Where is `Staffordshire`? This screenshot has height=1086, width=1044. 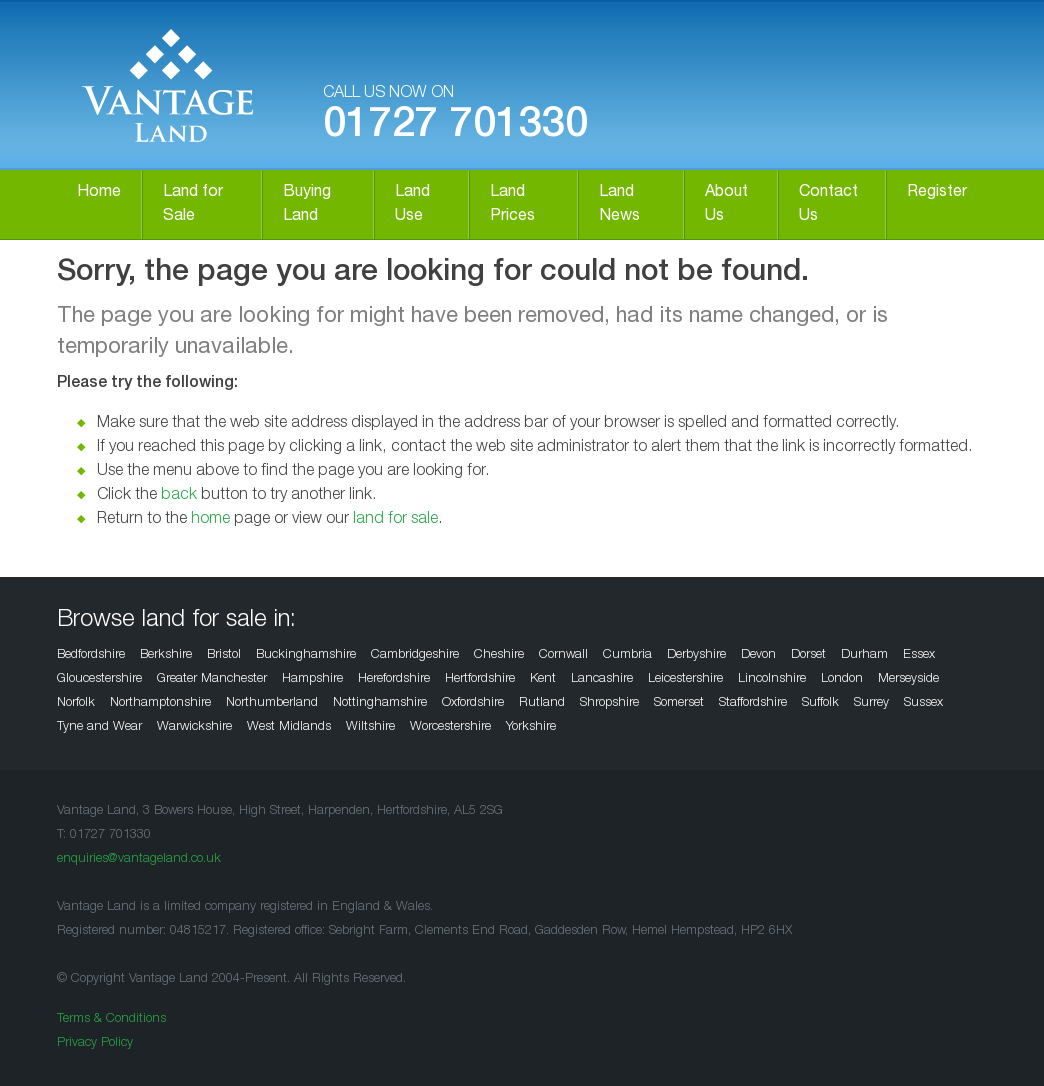 Staffordshire is located at coordinates (753, 703).